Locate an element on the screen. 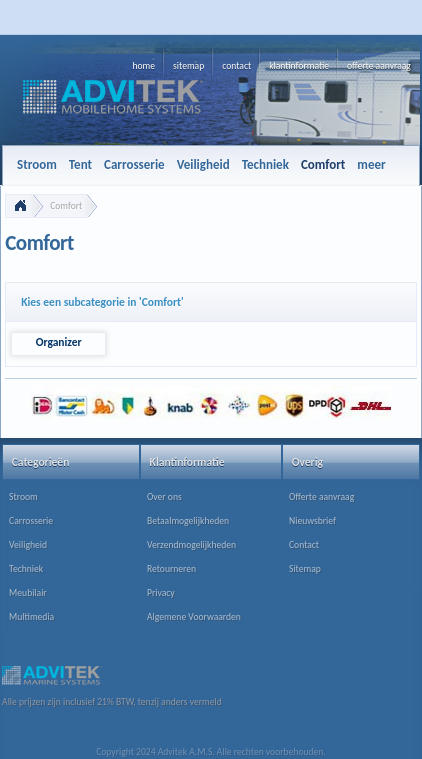 The image size is (422, 759). Retourneren is located at coordinates (171, 569).